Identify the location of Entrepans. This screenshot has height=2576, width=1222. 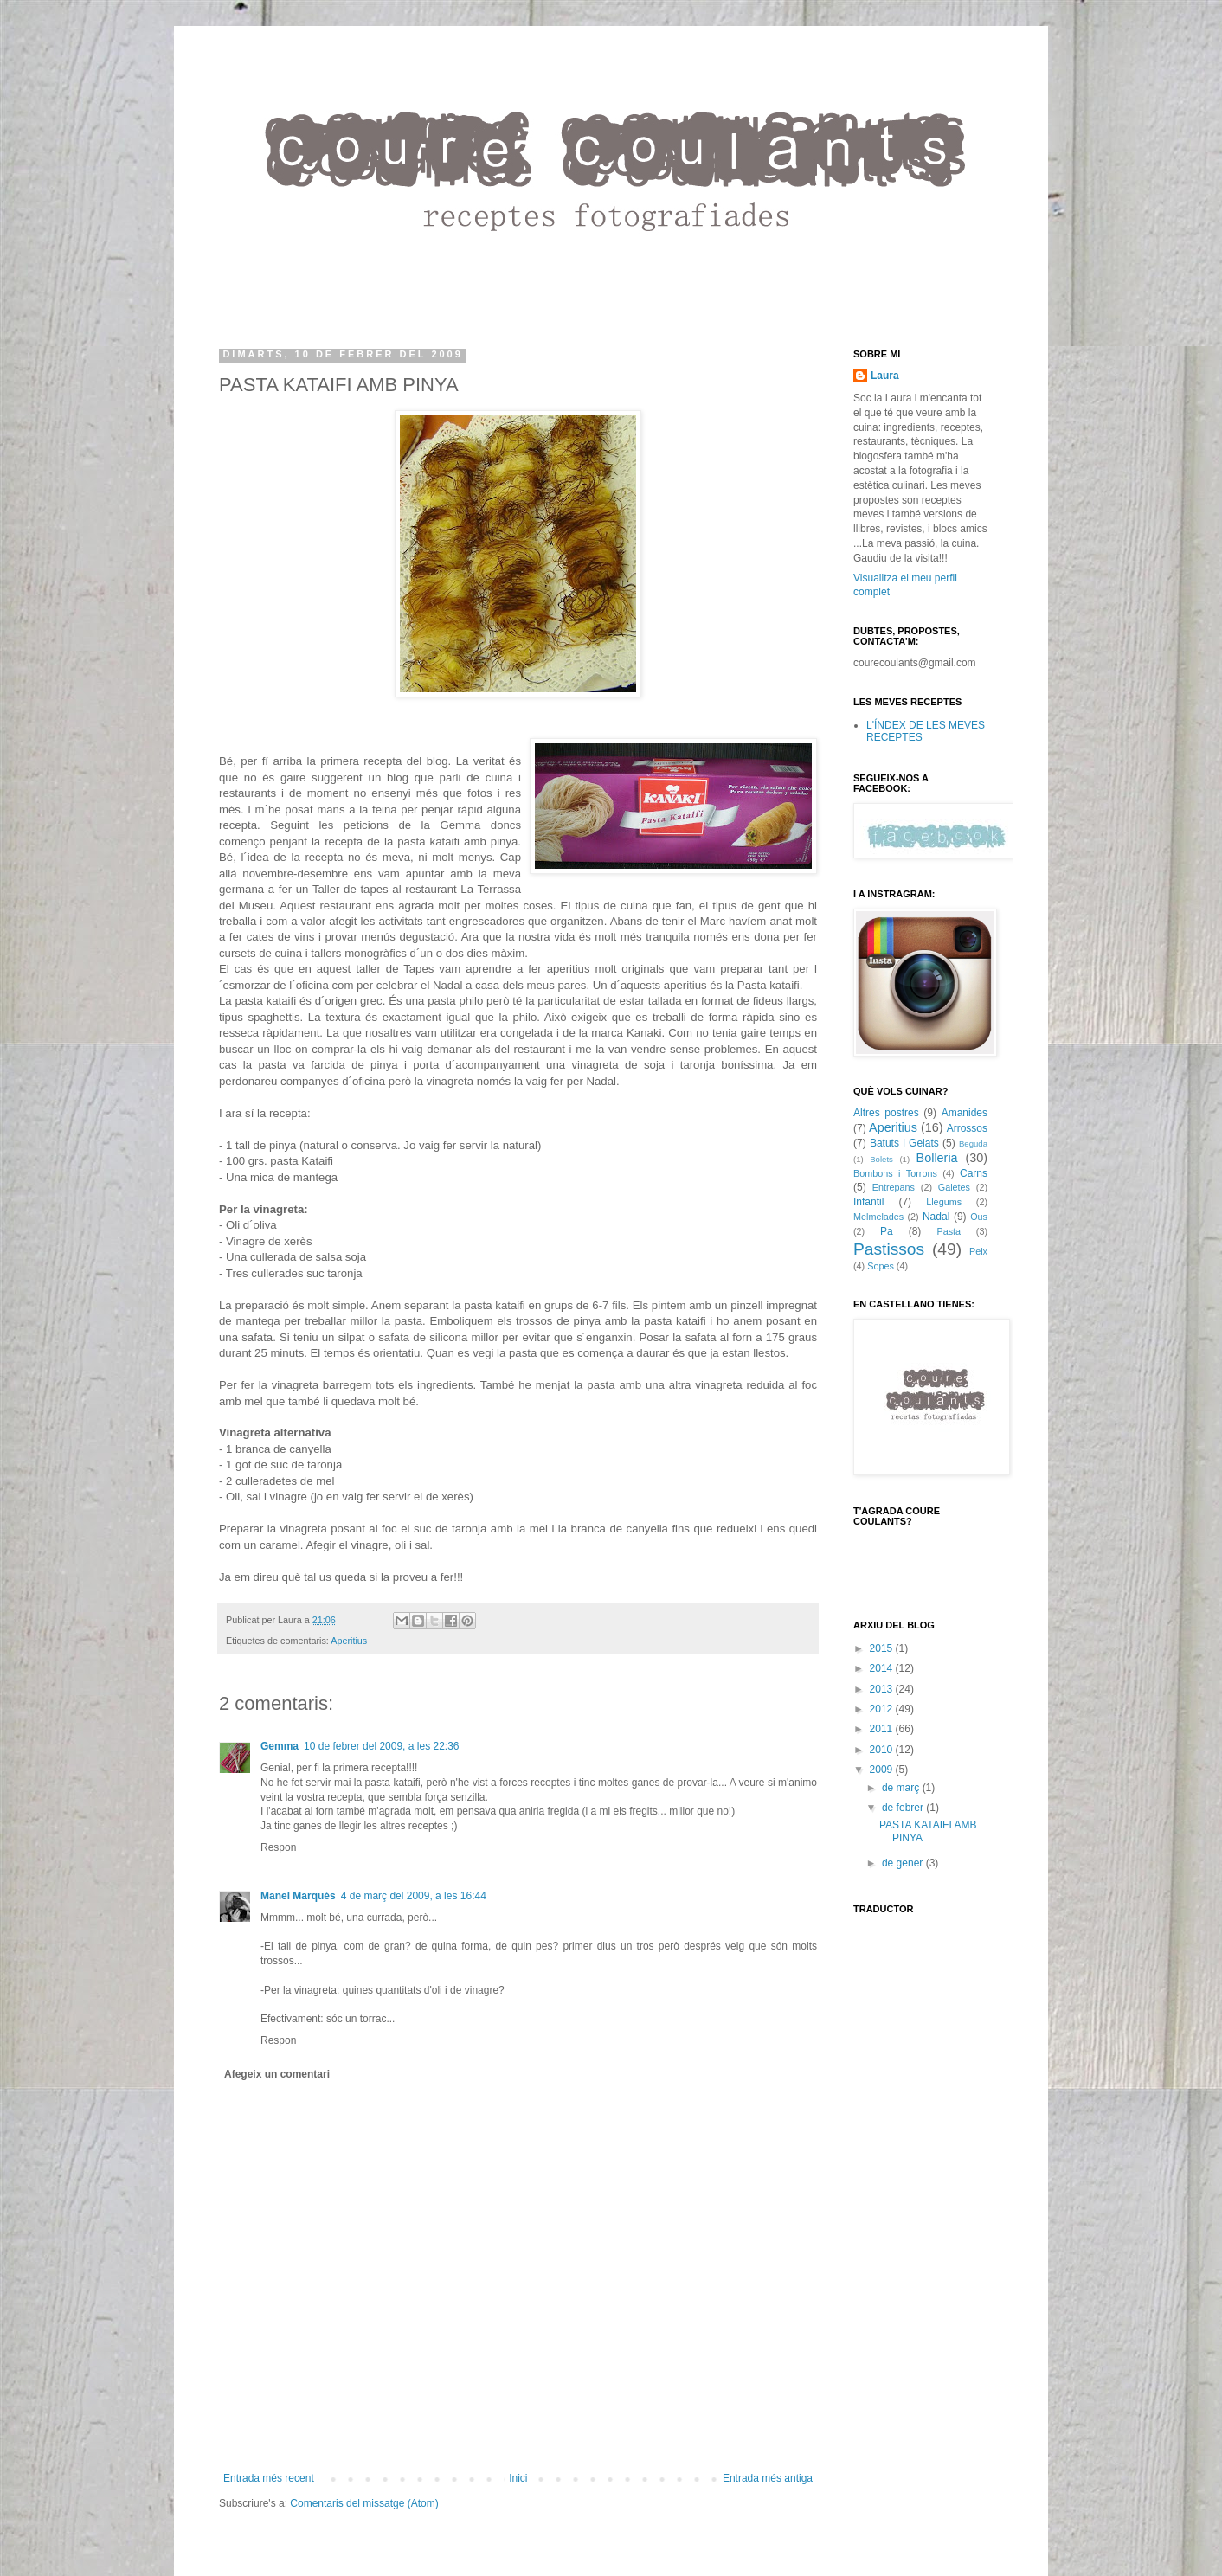
(893, 1187).